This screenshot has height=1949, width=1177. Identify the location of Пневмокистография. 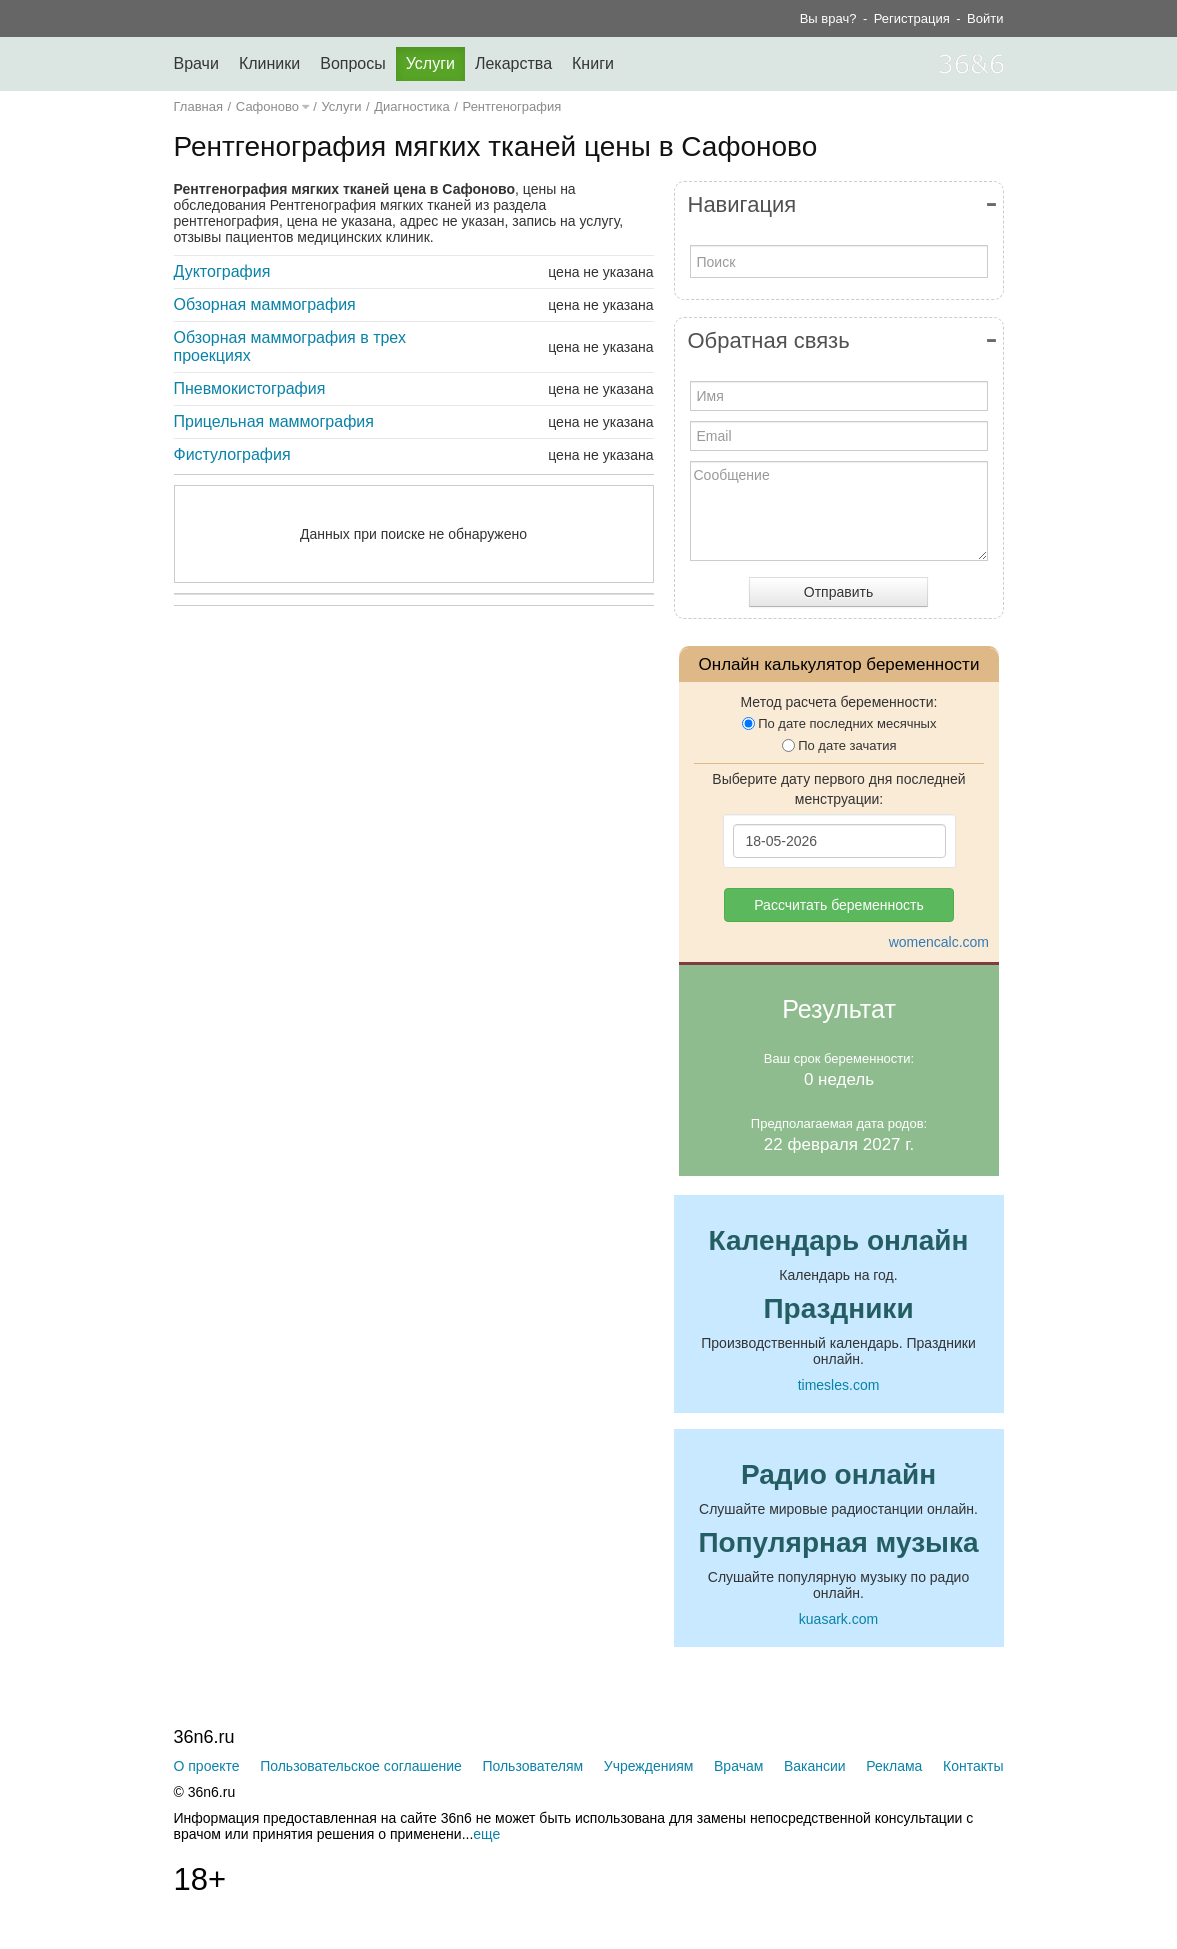
(250, 388).